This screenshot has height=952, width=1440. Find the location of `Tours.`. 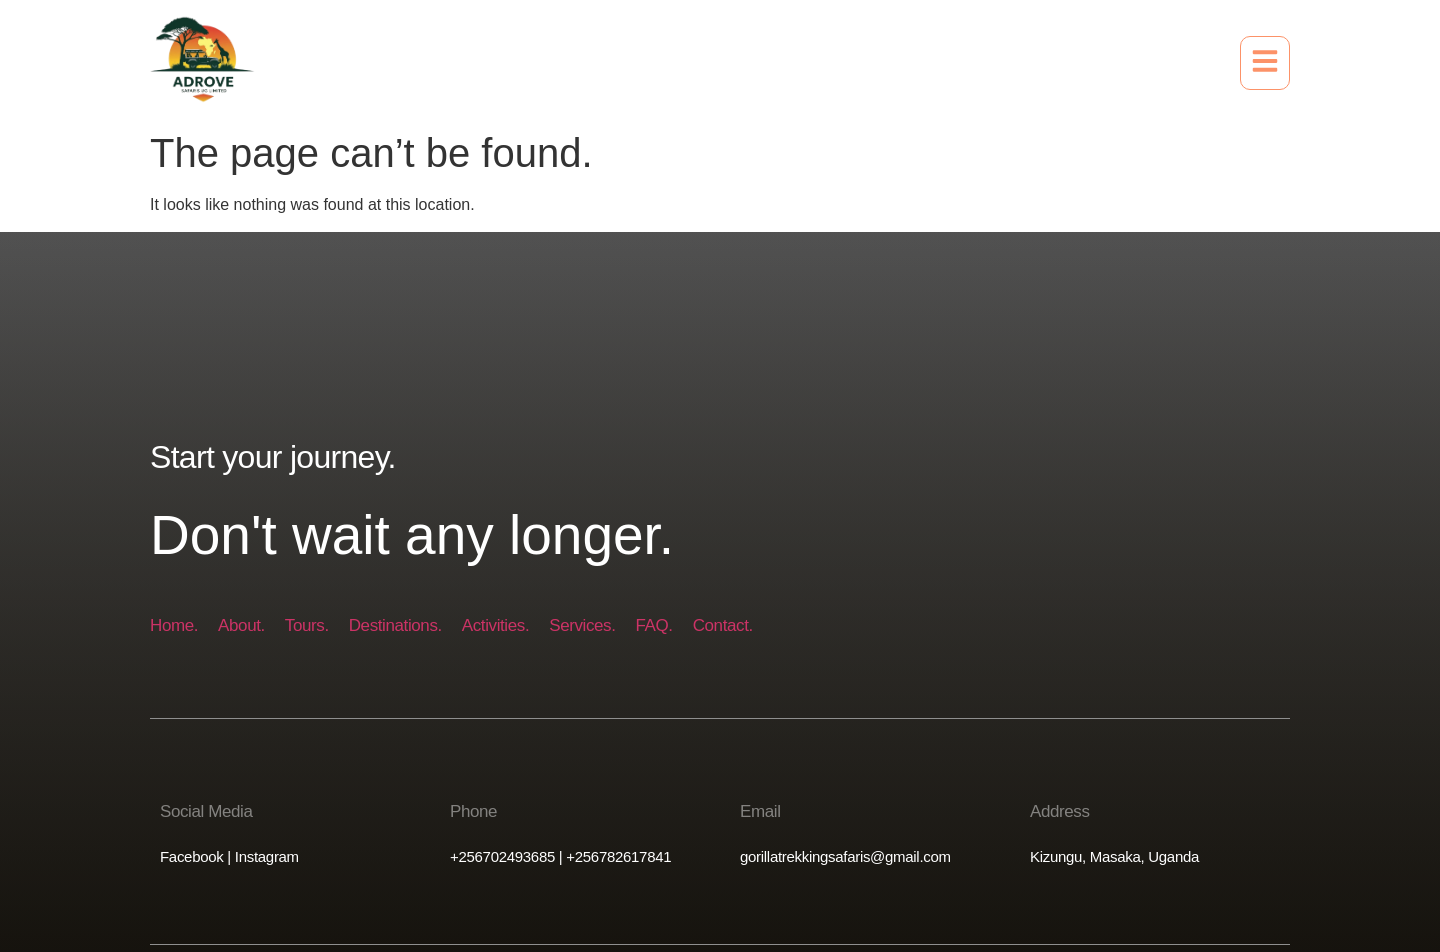

Tours. is located at coordinates (307, 625).